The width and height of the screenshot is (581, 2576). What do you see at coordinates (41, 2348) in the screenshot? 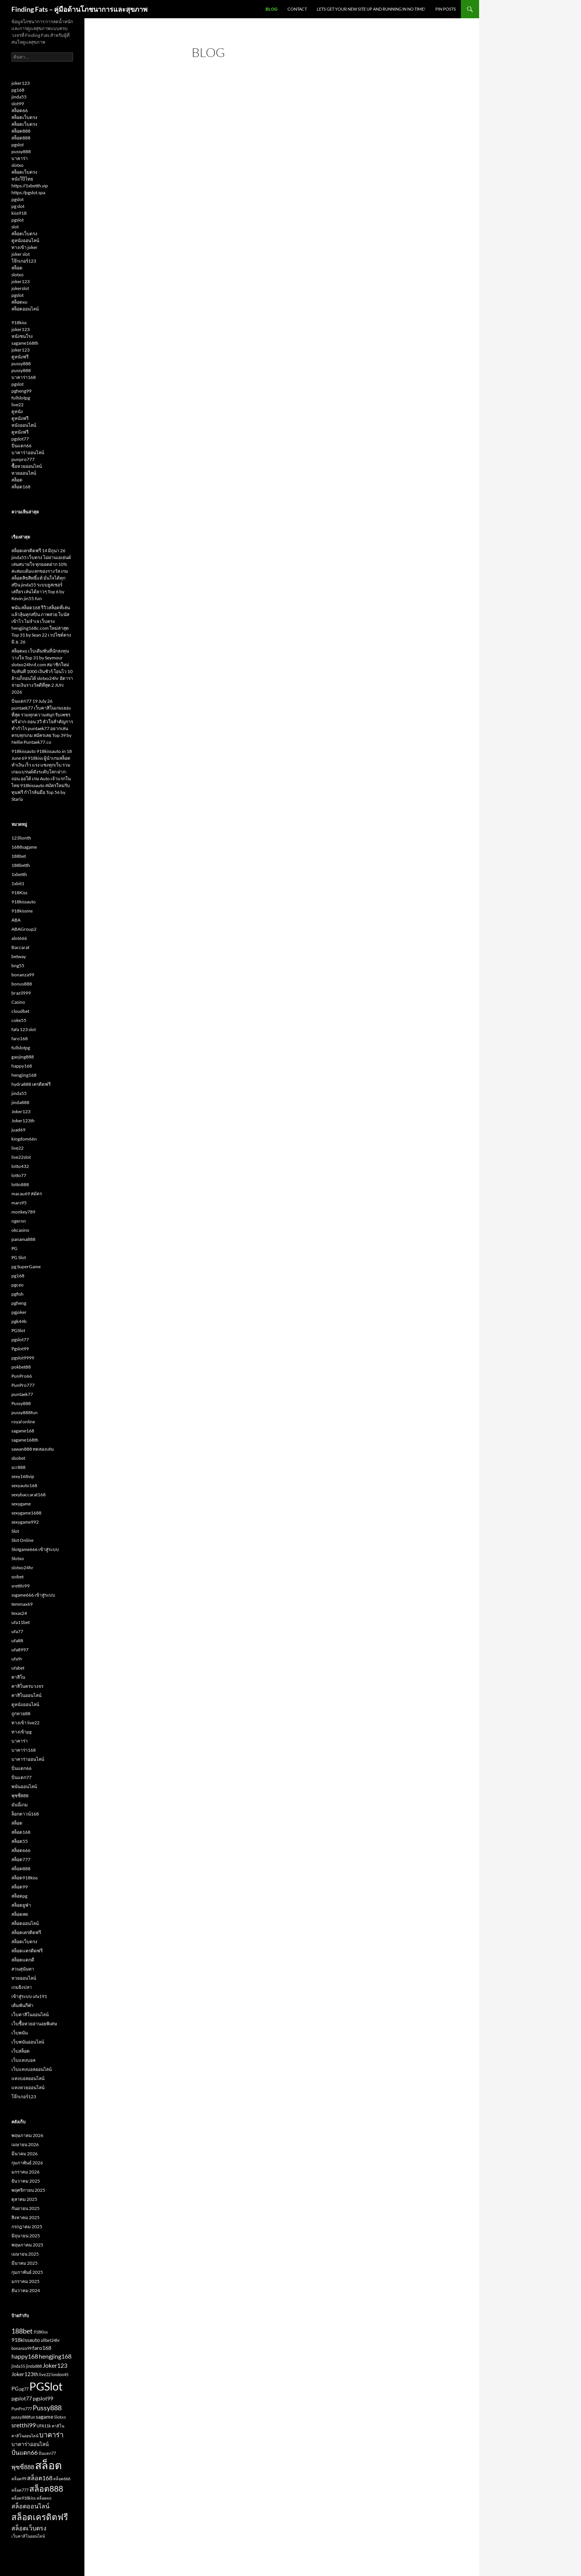
I see `faro168 [faro168 (3 รายการ)]` at bounding box center [41, 2348].